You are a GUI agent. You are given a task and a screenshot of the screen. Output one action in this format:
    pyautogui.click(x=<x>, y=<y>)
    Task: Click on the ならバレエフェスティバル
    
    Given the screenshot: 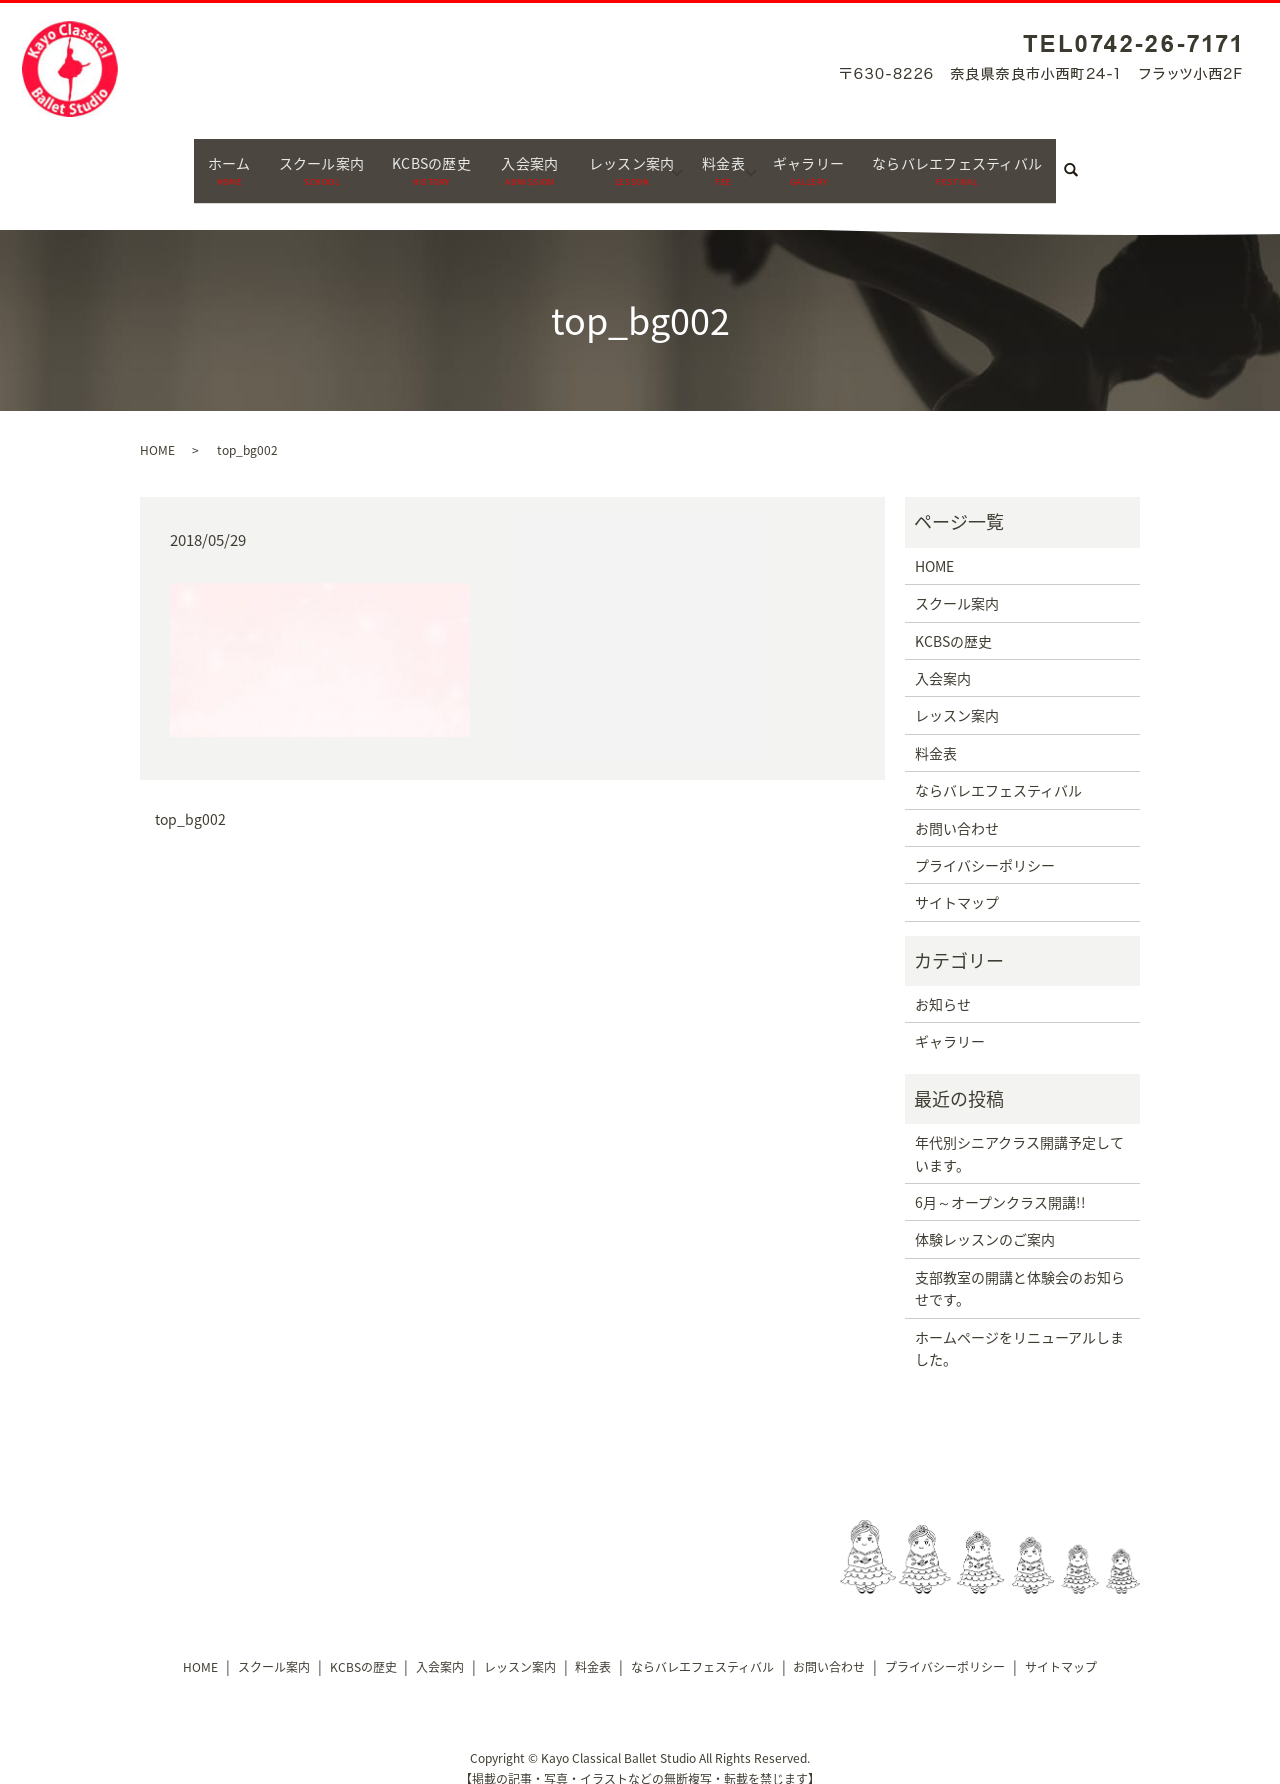 What is the action you would take?
    pyautogui.click(x=986, y=160)
    